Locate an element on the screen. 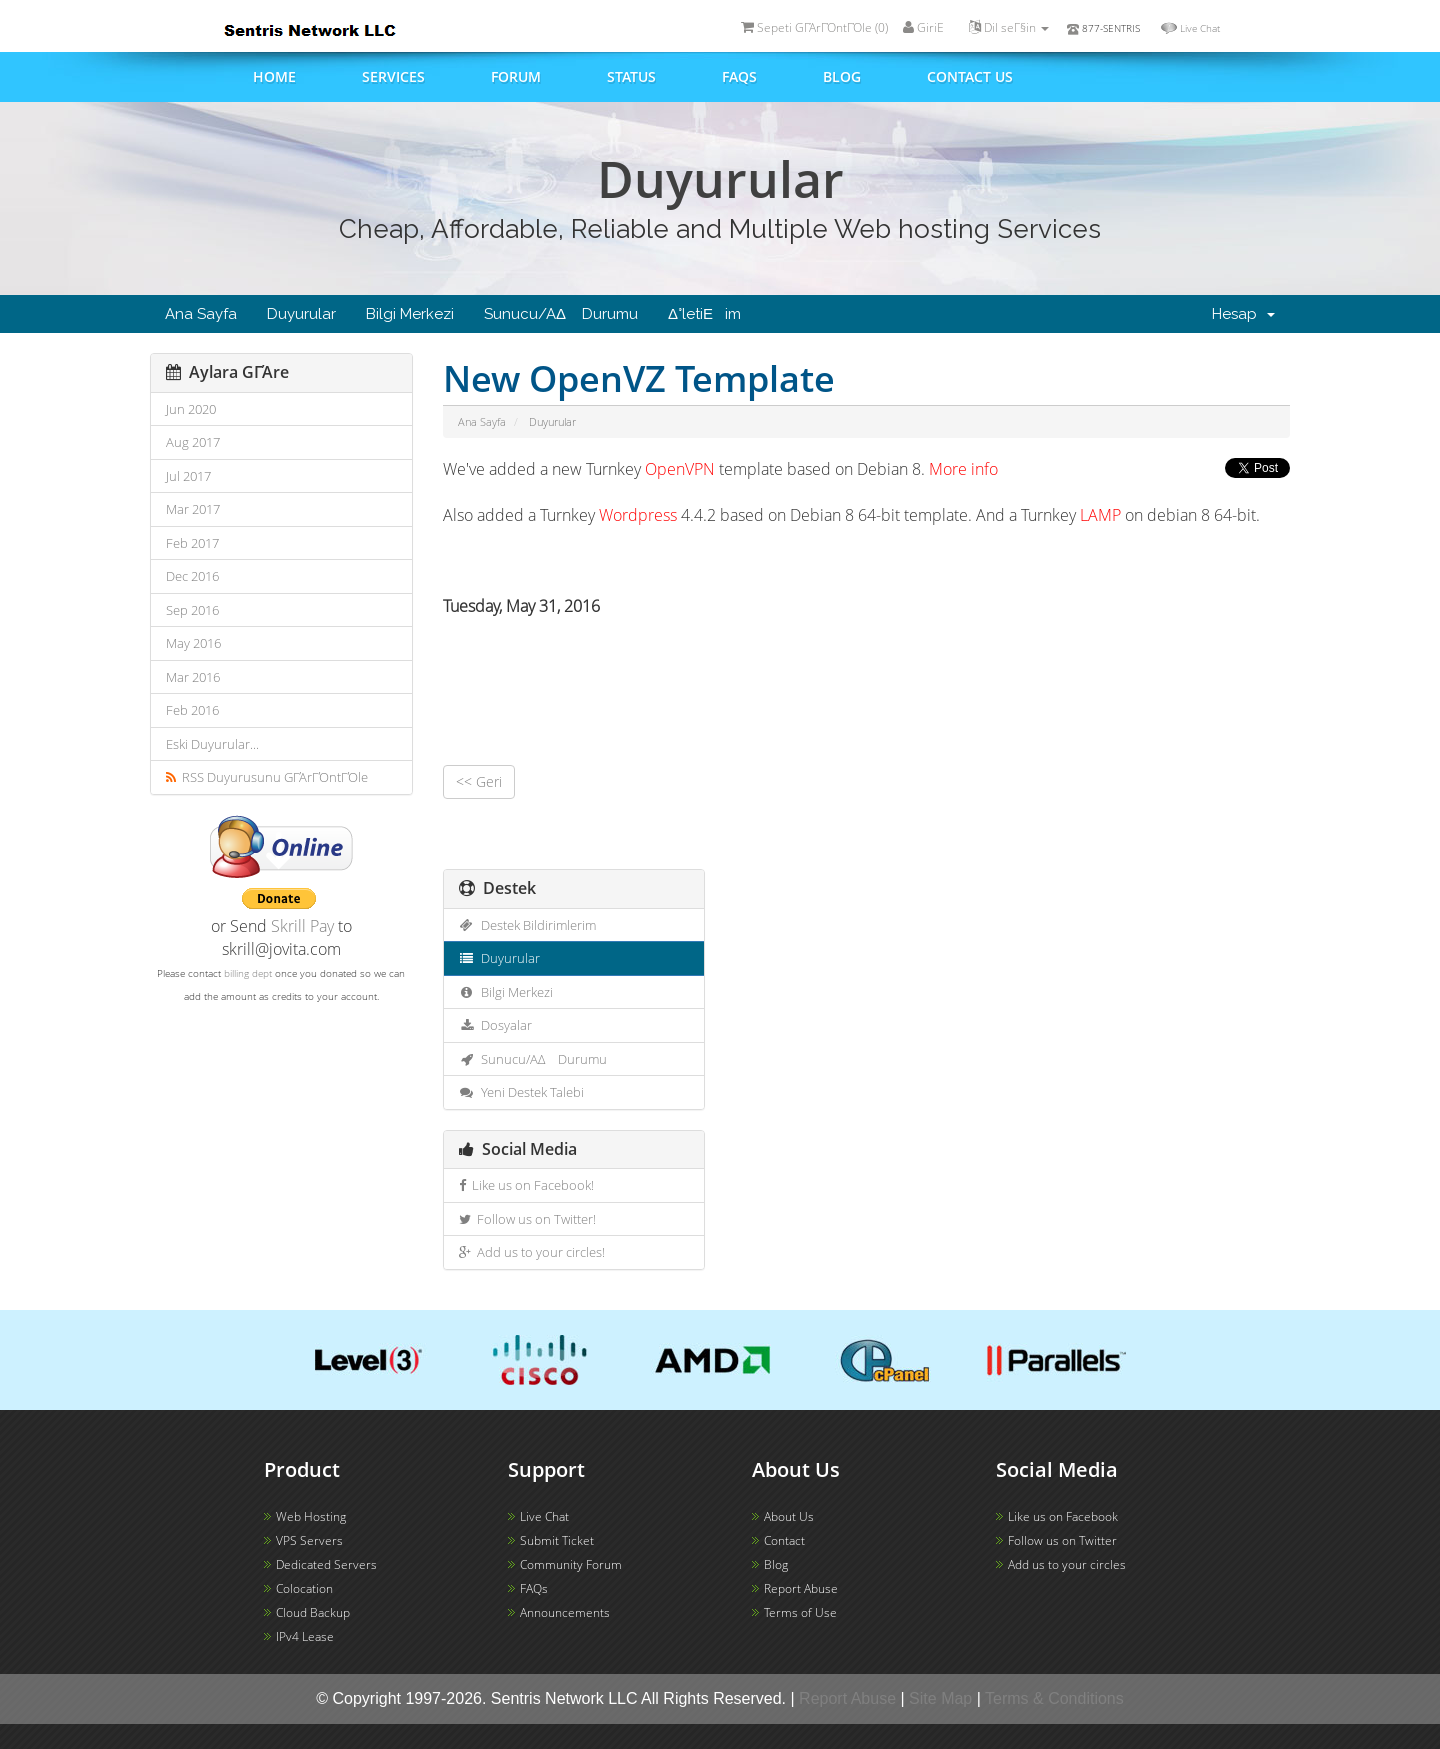 This screenshot has width=1440, height=1749. Bilgi Merkezi is located at coordinates (410, 314).